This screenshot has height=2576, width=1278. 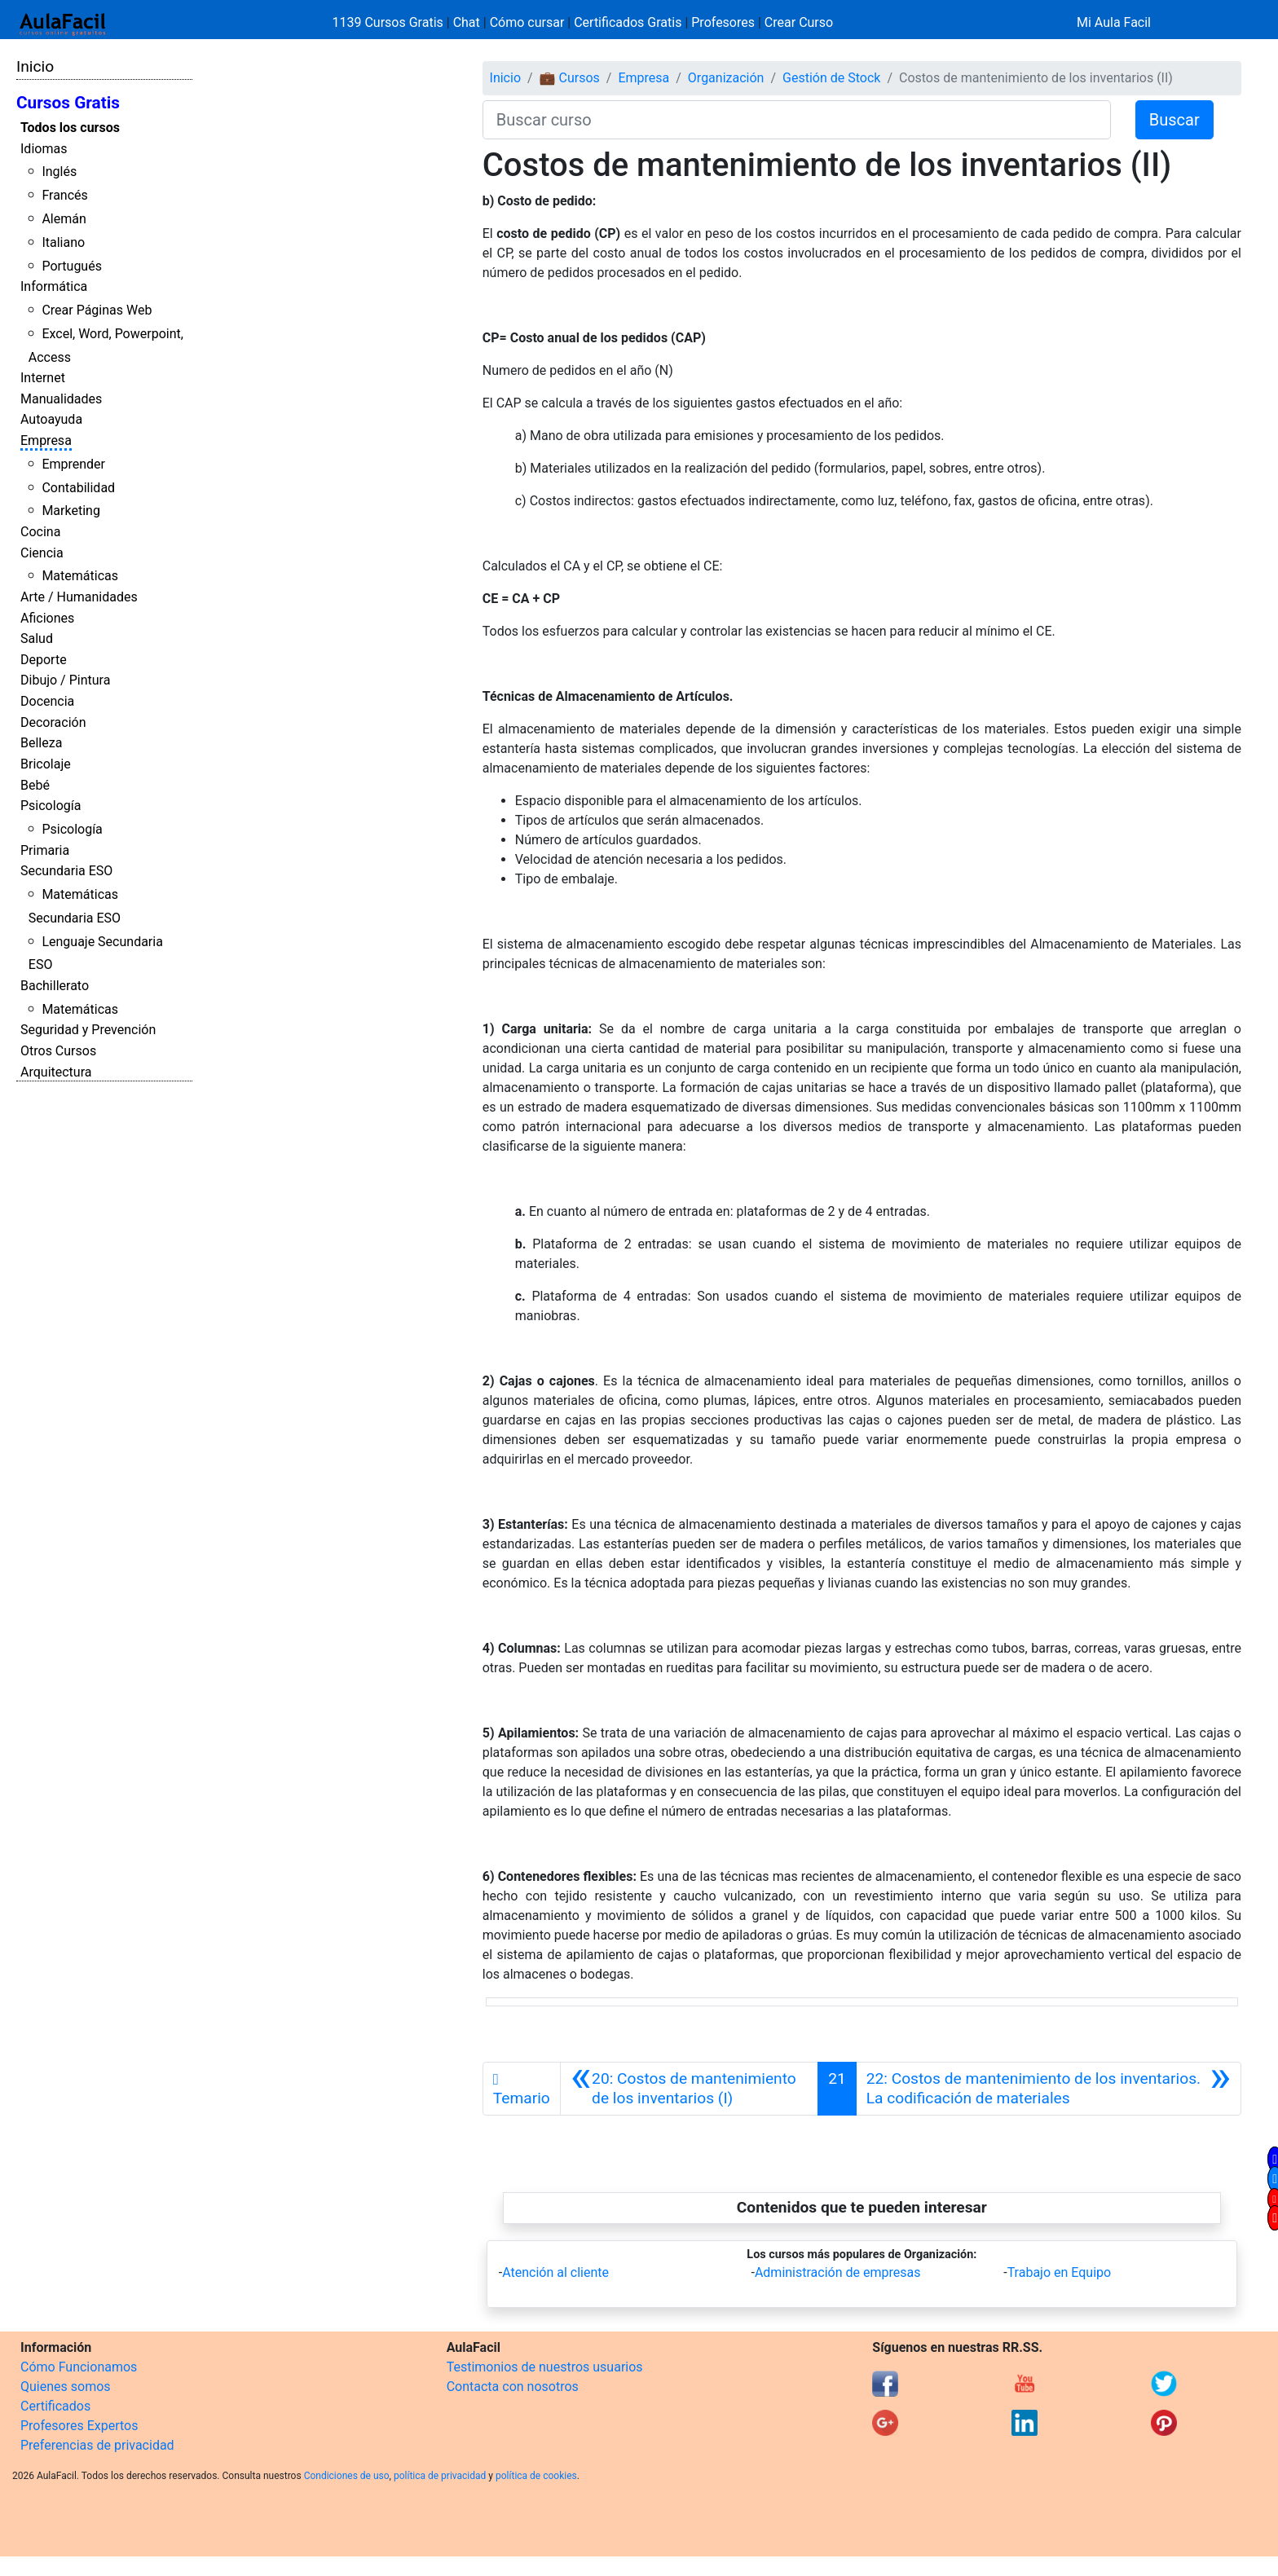 What do you see at coordinates (50, 805) in the screenshot?
I see `Psicología` at bounding box center [50, 805].